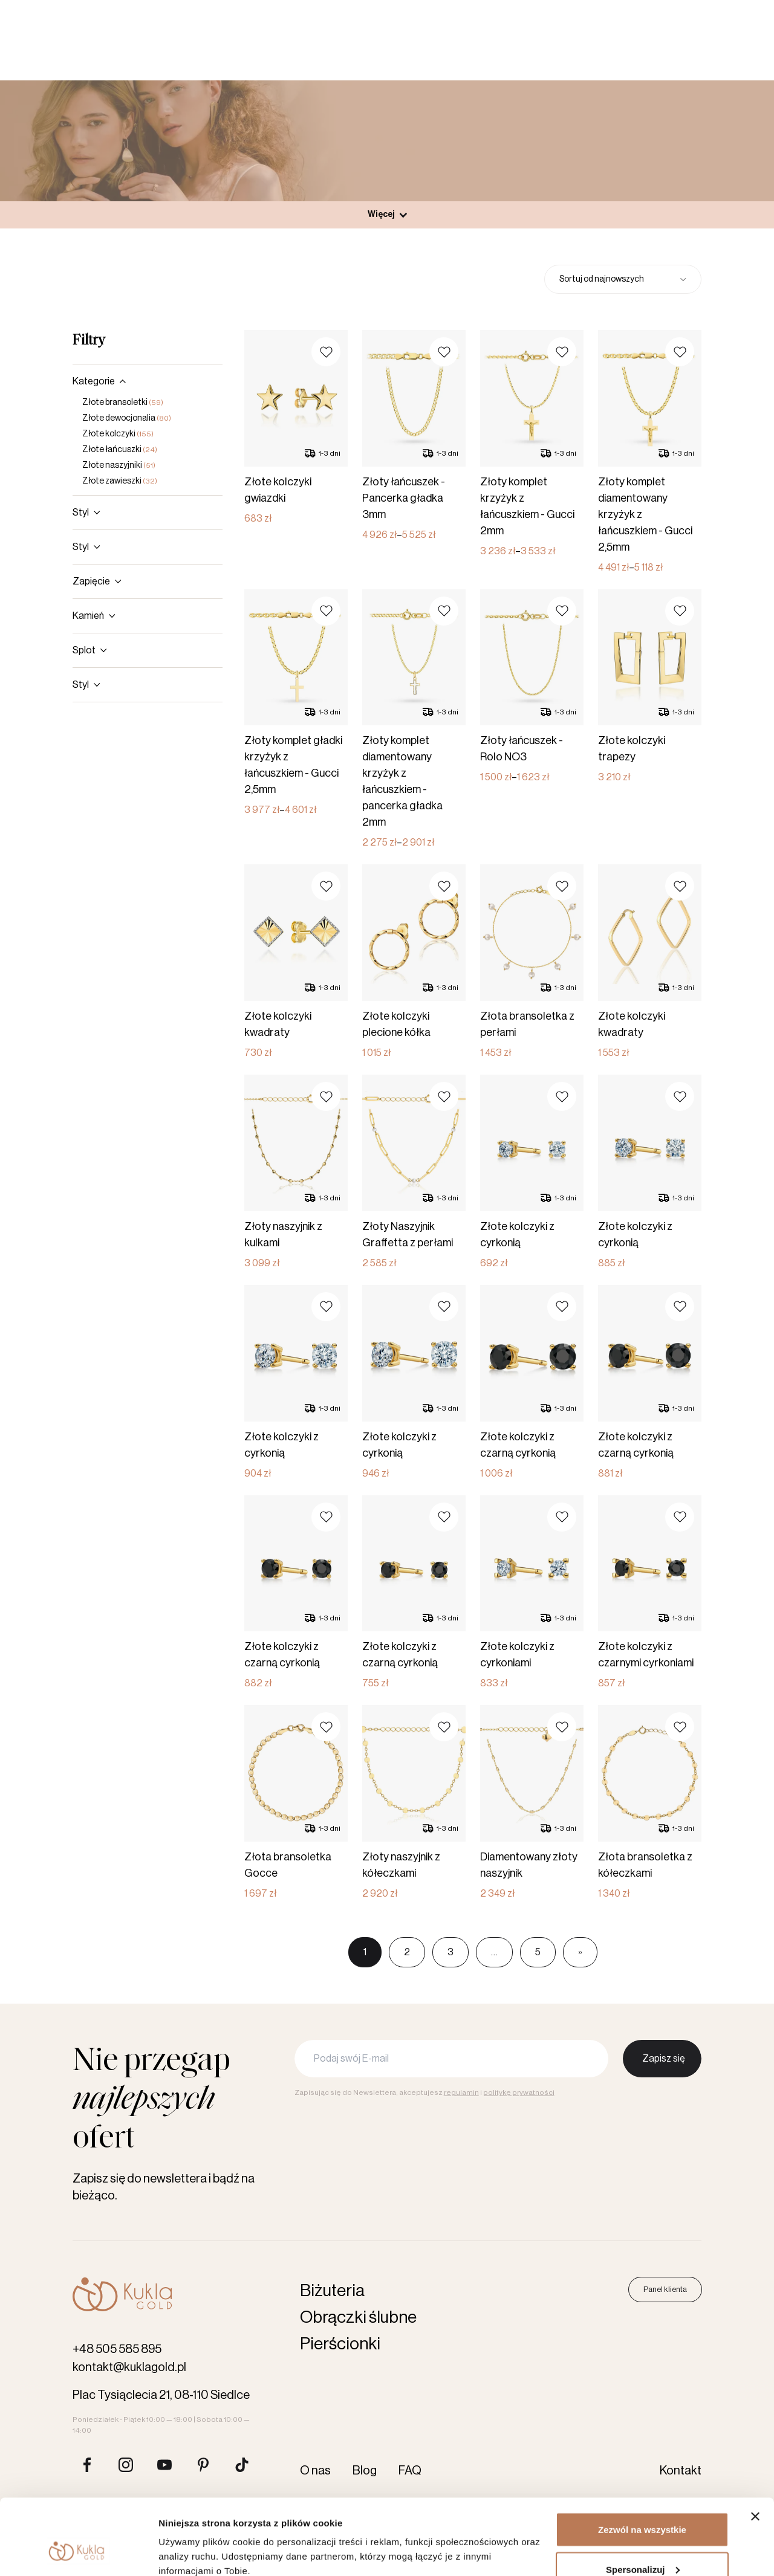  What do you see at coordinates (450, 1952) in the screenshot?
I see `3 [Page 3]` at bounding box center [450, 1952].